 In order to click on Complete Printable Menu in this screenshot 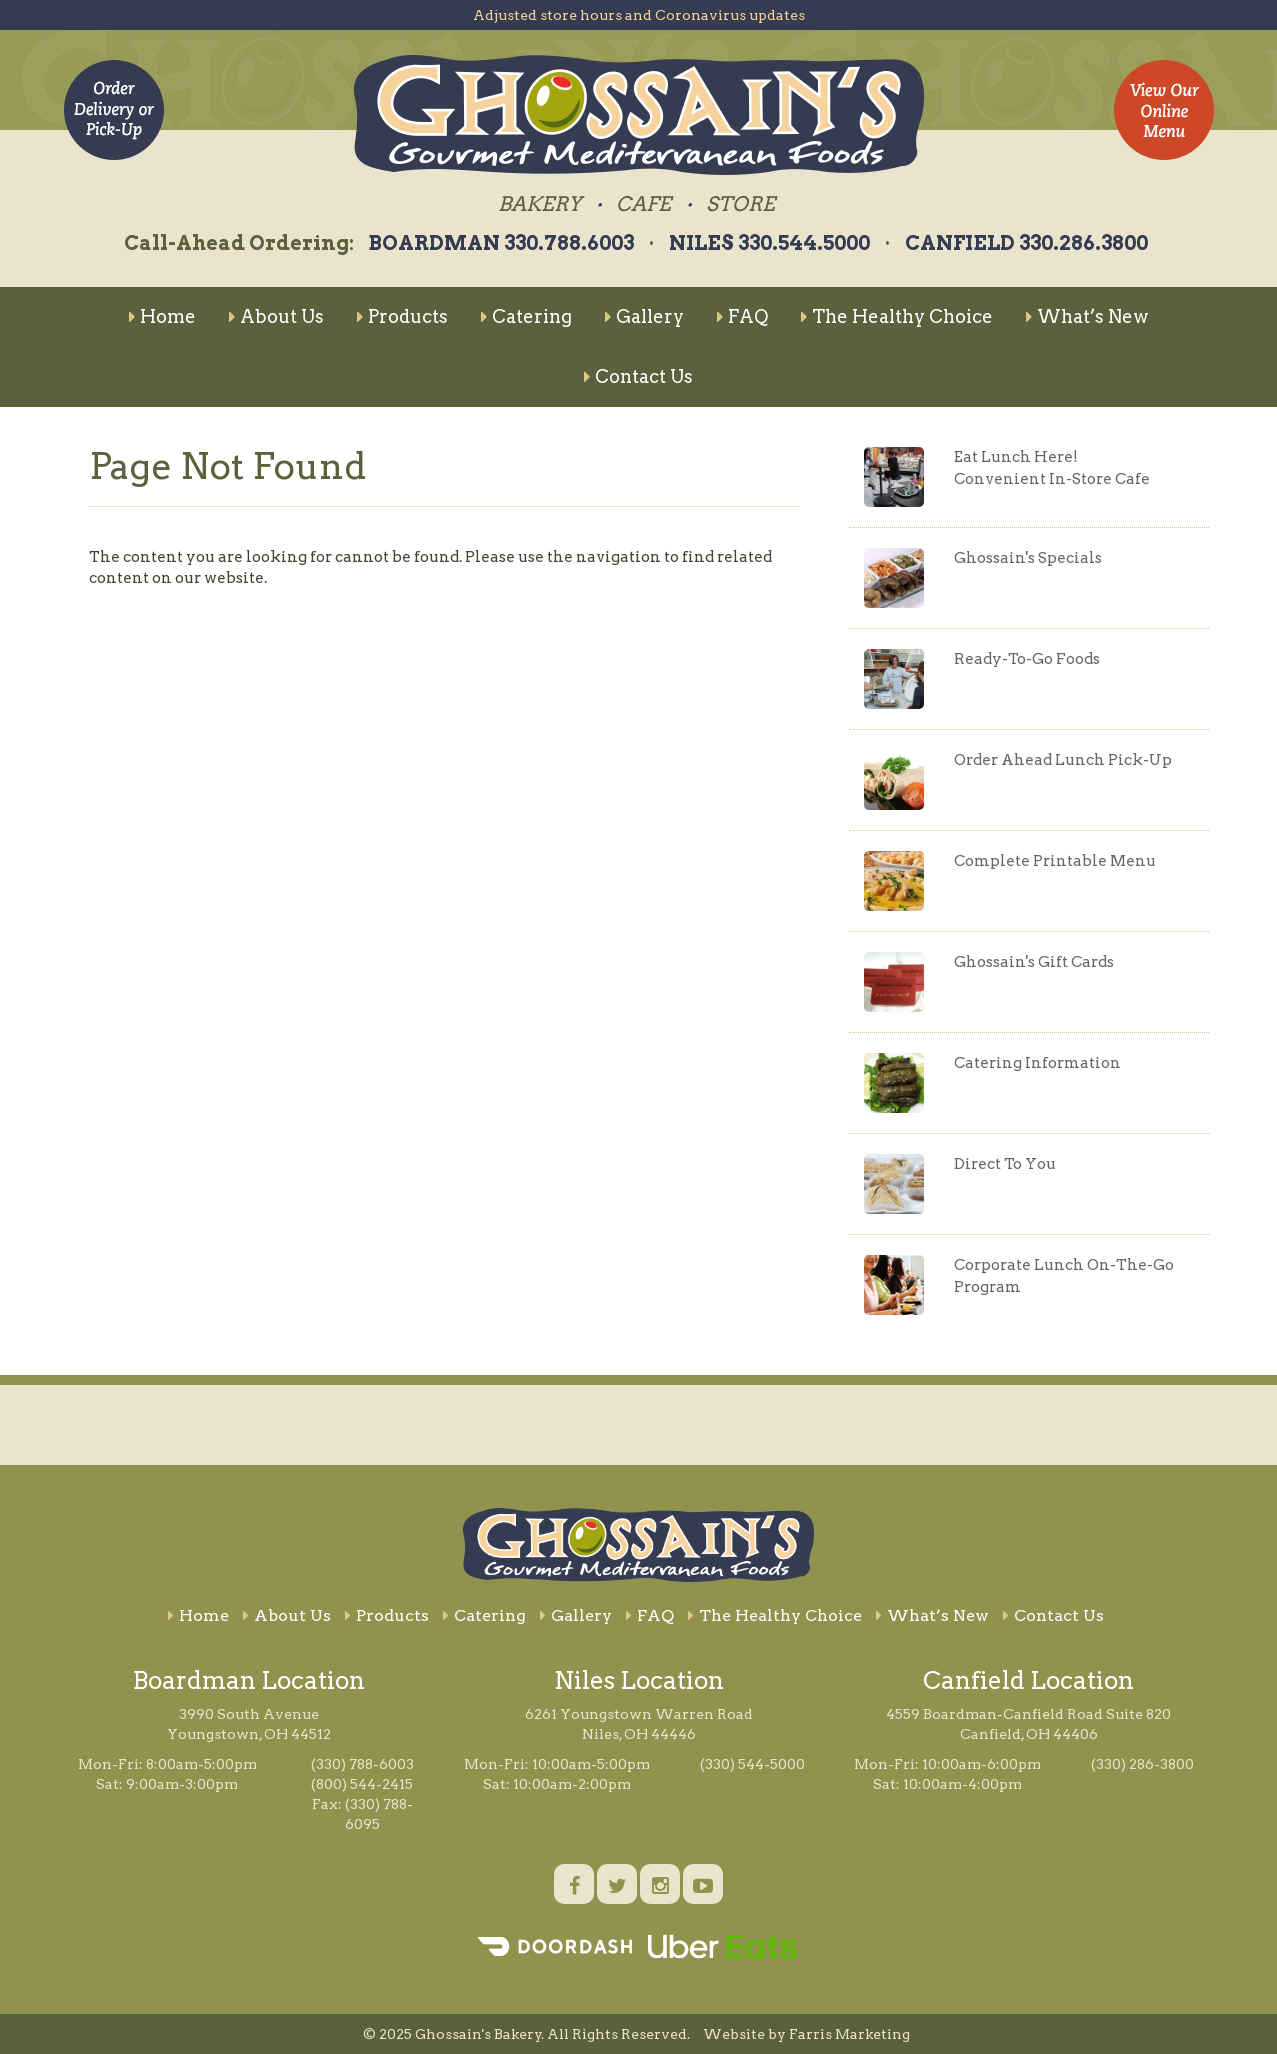, I will do `click(1055, 861)`.